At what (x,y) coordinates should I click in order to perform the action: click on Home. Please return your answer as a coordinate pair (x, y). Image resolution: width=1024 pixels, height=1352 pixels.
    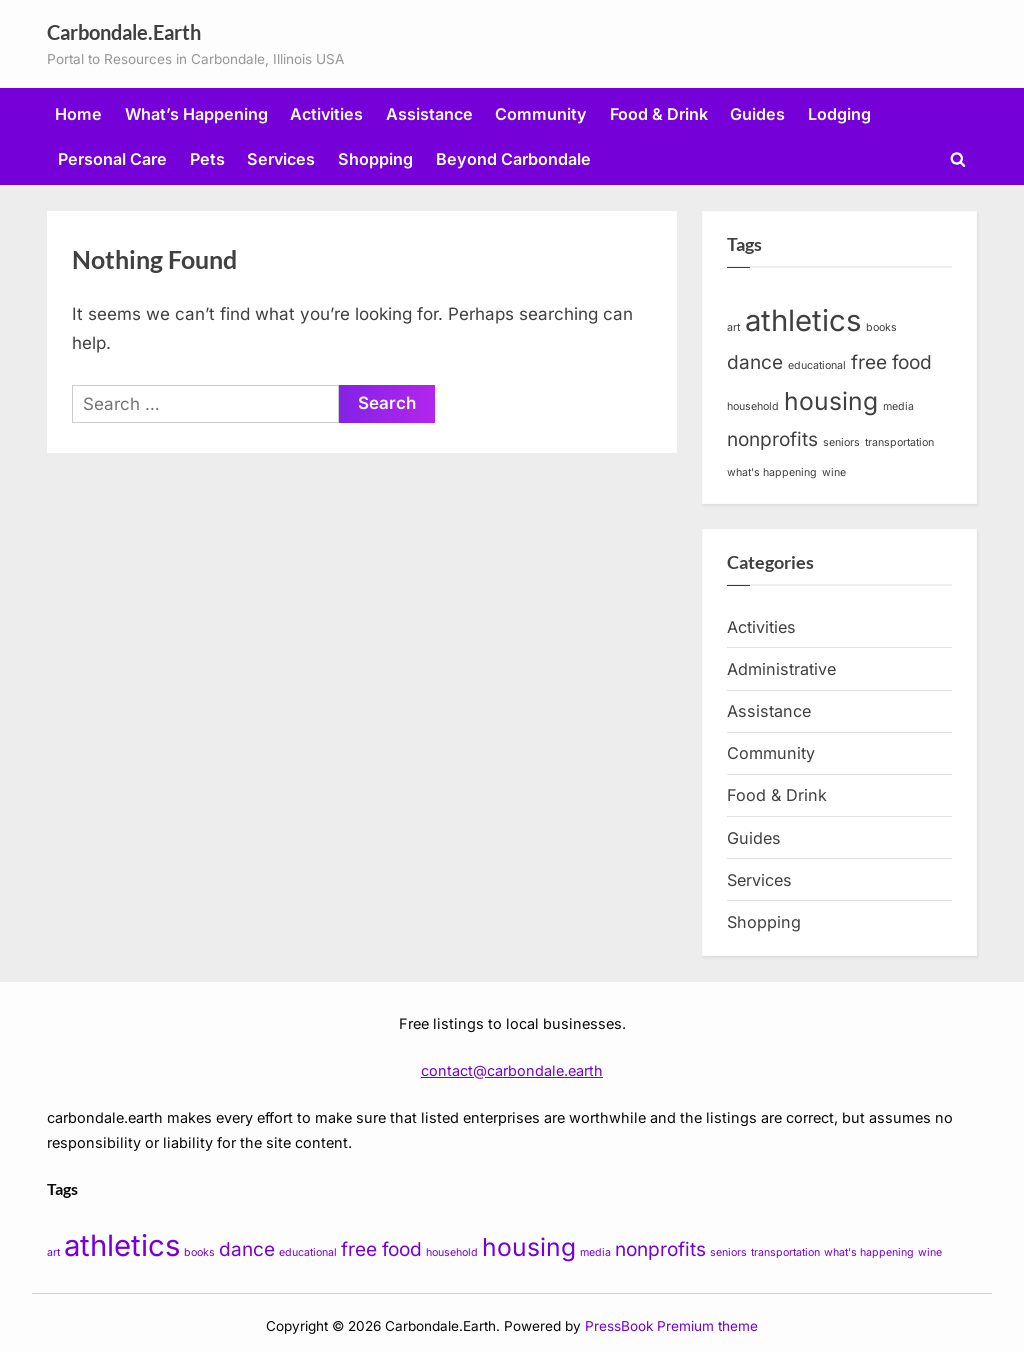
    Looking at the image, I should click on (78, 114).